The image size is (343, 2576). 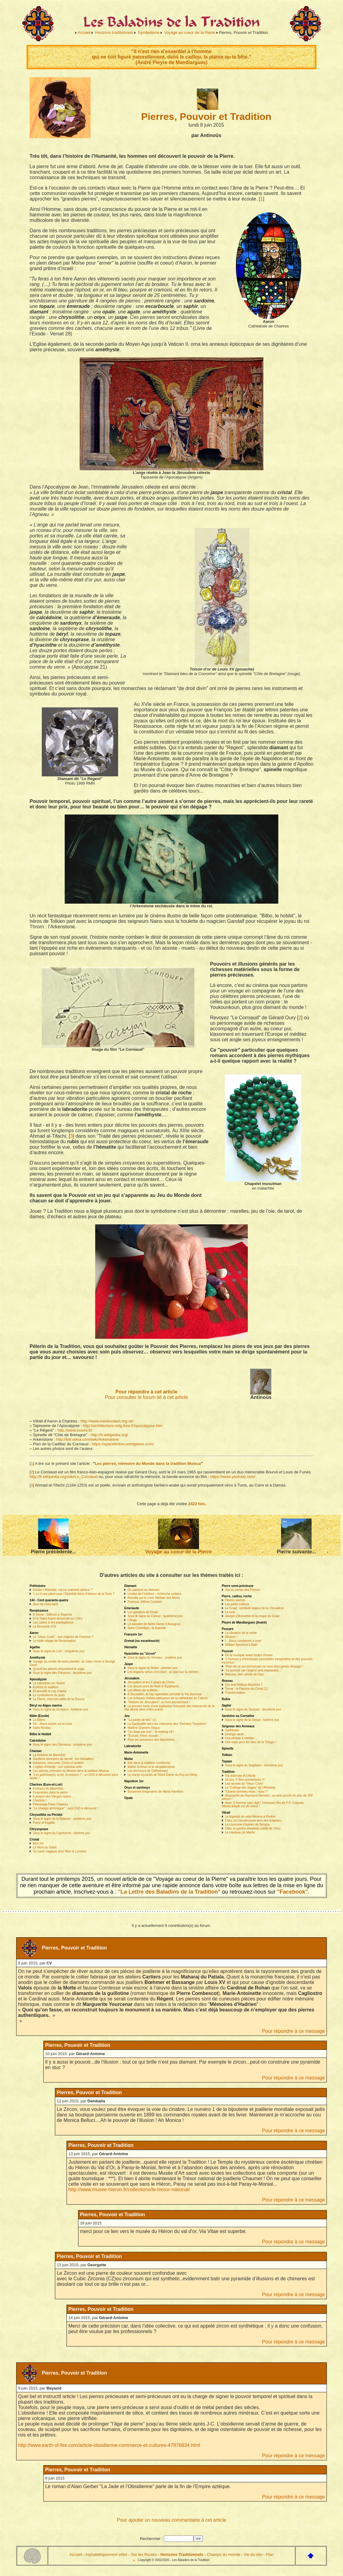 What do you see at coordinates (52, 1723) in the screenshot?
I see `XII - Jésus expire sur la croix` at bounding box center [52, 1723].